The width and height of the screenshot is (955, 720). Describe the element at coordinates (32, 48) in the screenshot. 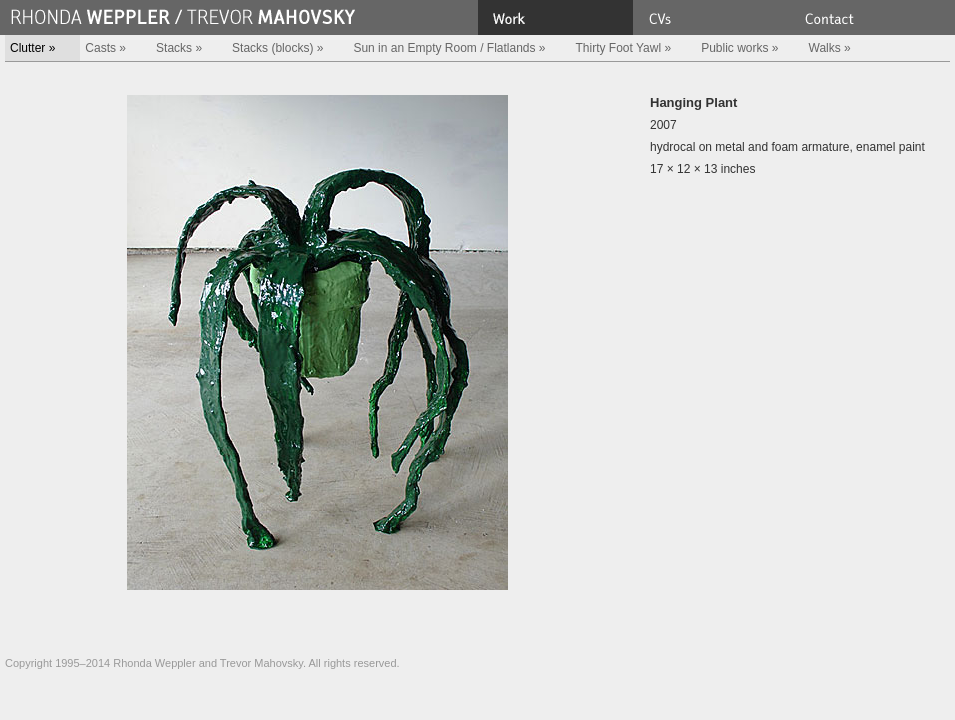

I see `Clutter »` at that location.